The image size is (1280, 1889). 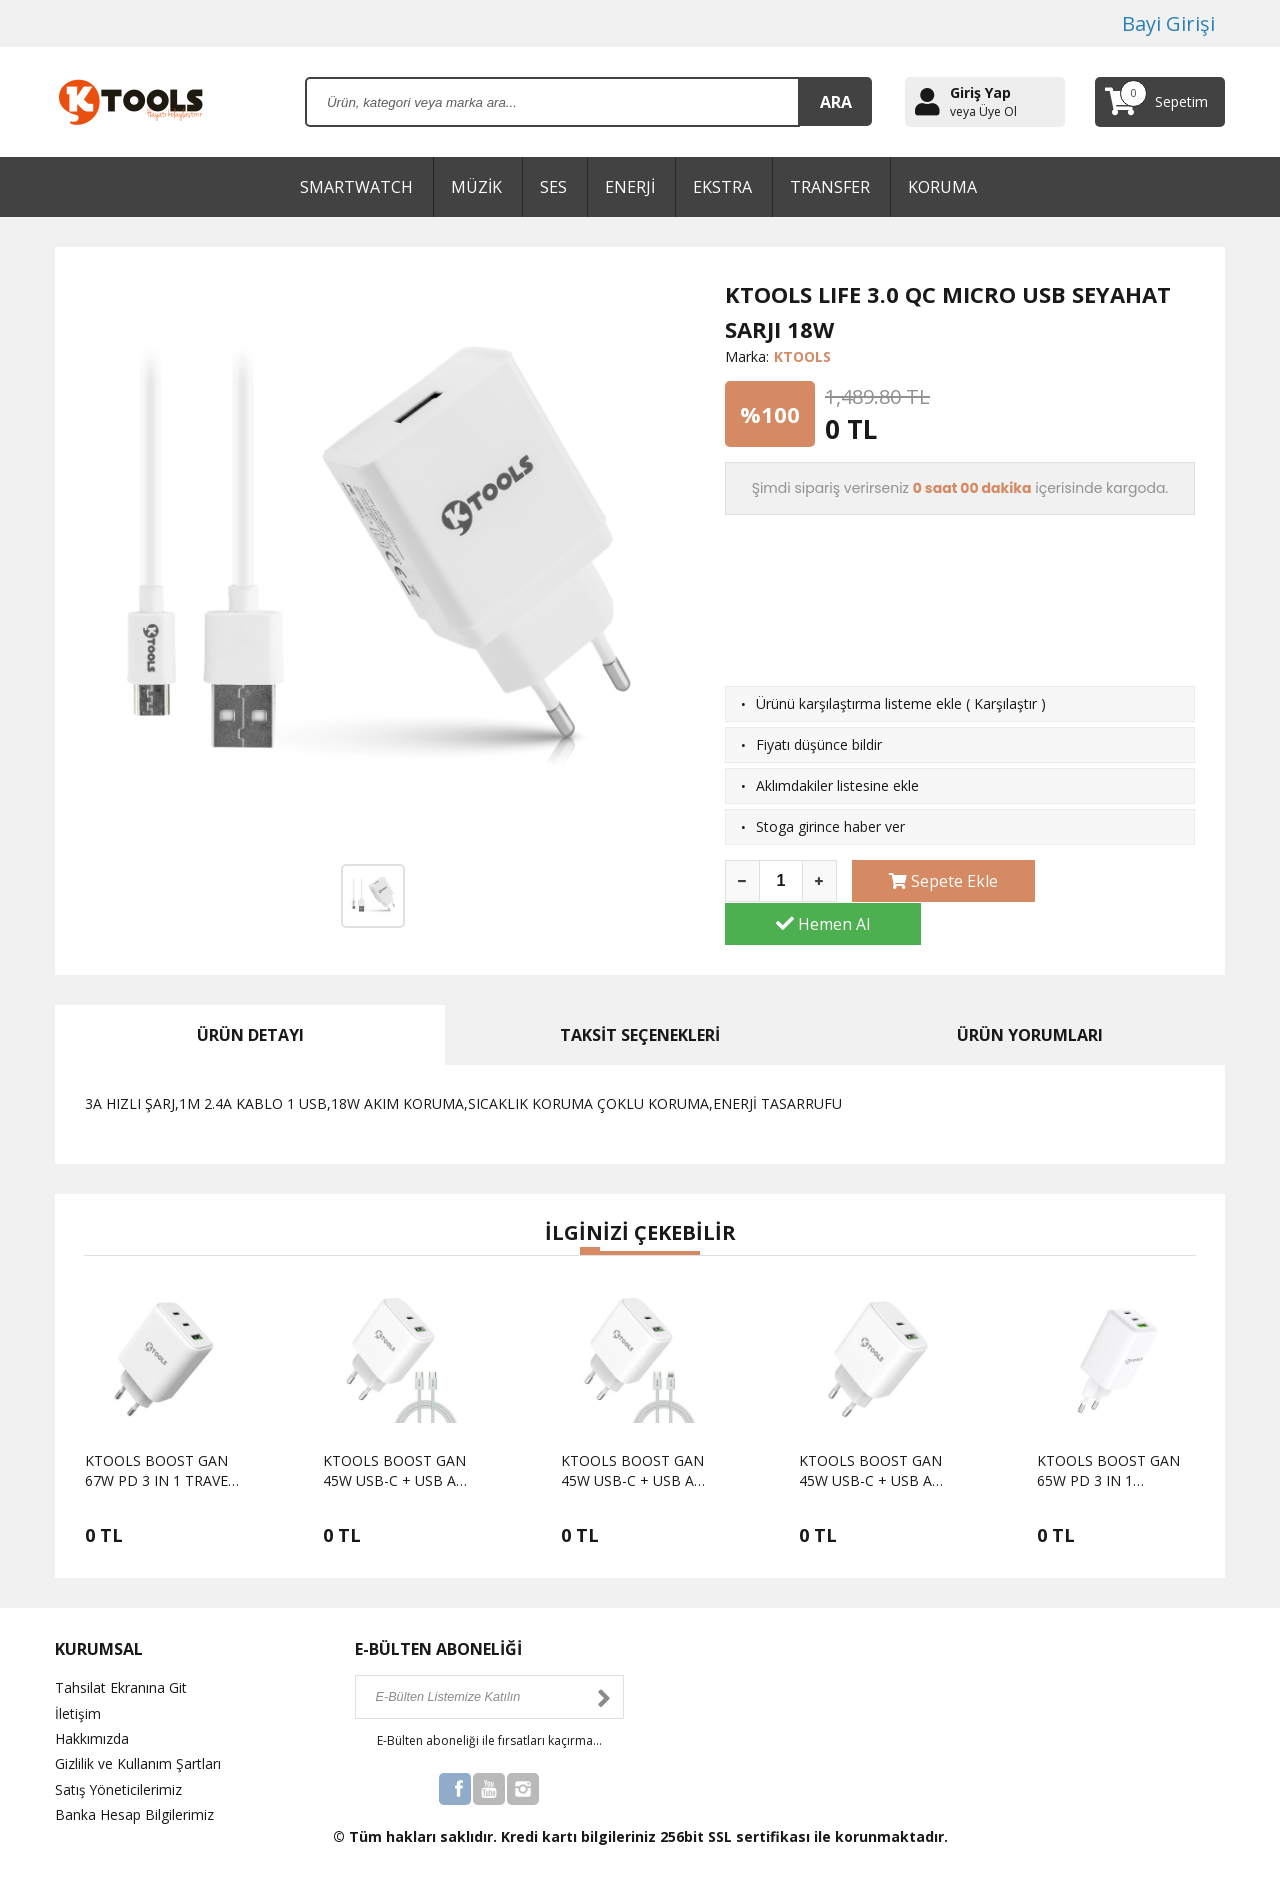 What do you see at coordinates (1113, 881) in the screenshot?
I see `Hemen Al` at bounding box center [1113, 881].